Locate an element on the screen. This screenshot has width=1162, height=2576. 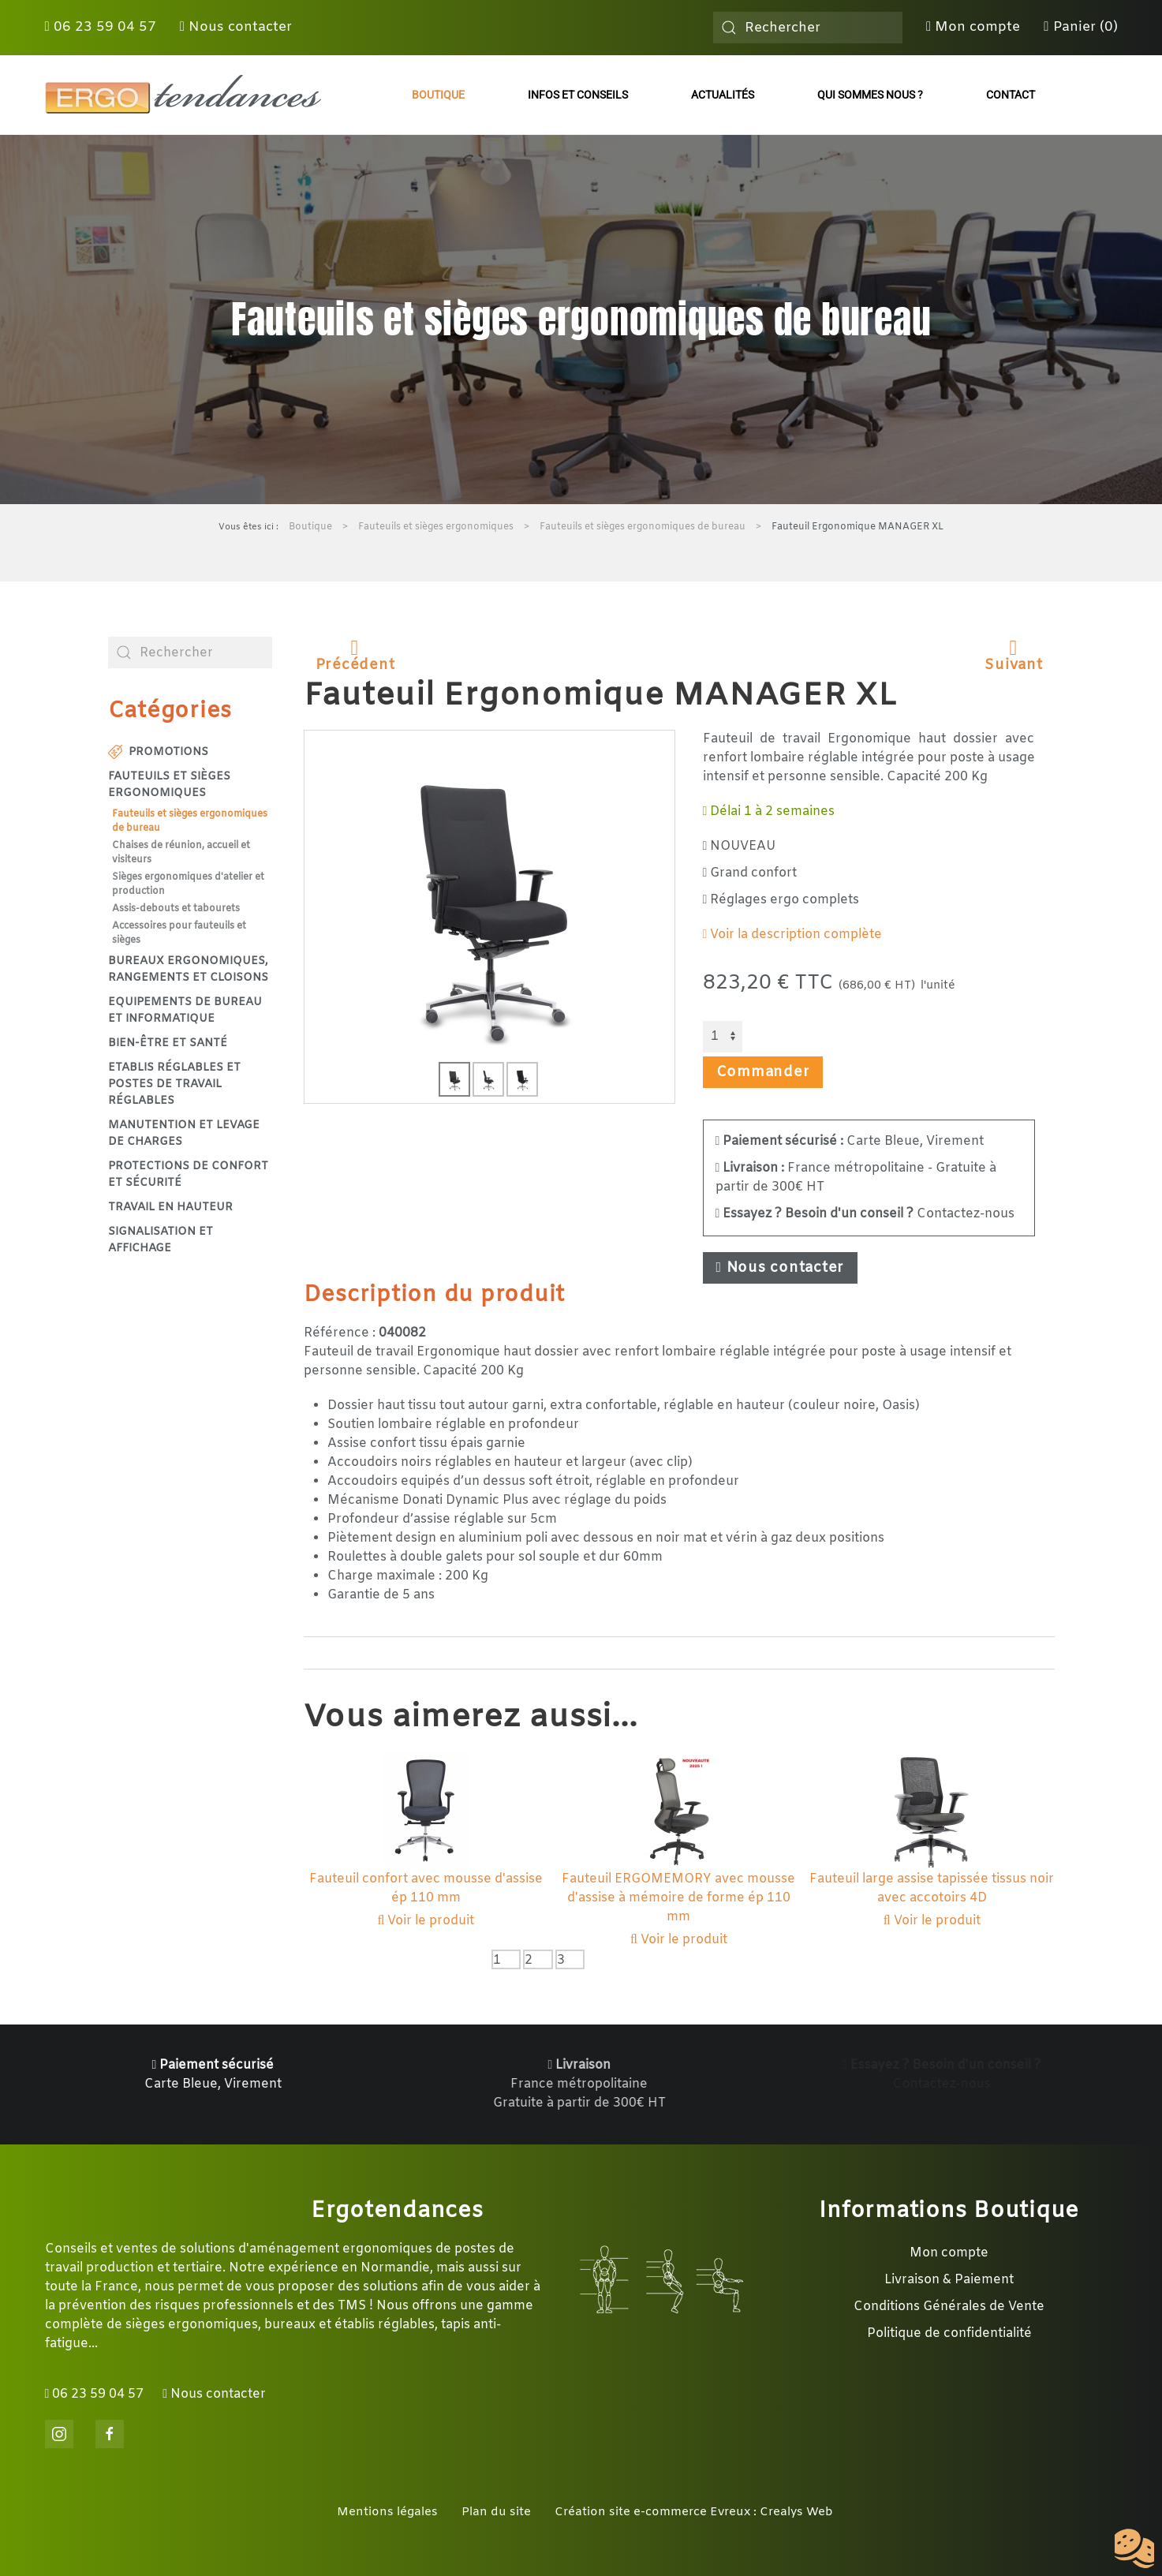
Infos et conseils [button] is located at coordinates (578, 94).